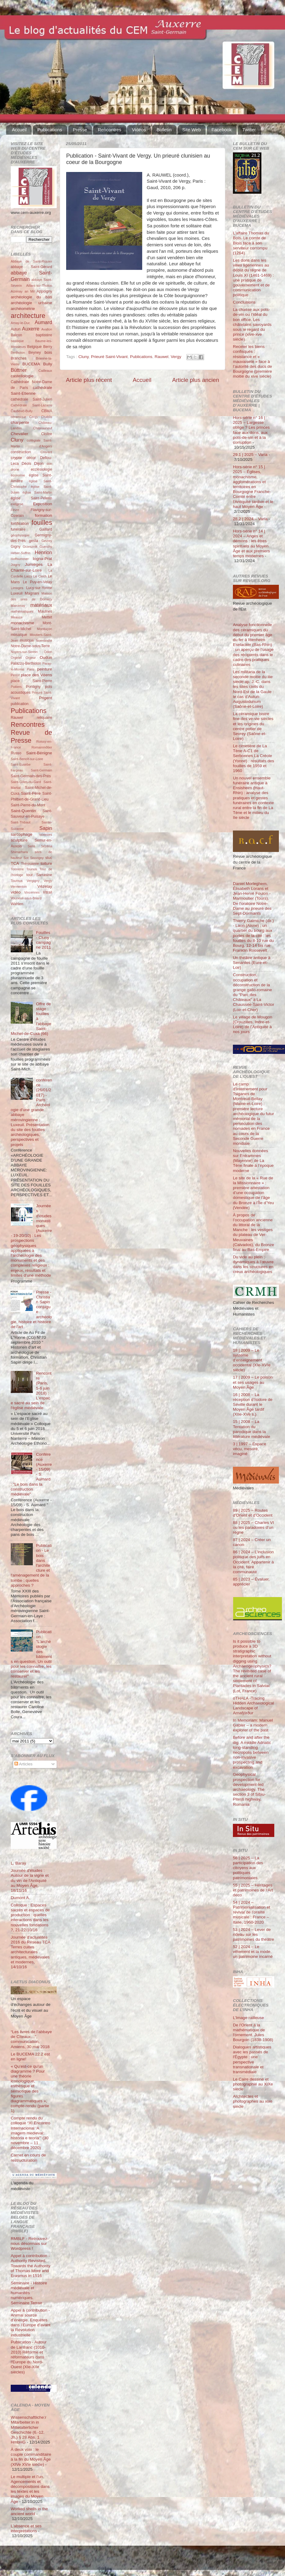  What do you see at coordinates (33, 417) in the screenshot?
I see `Cergy` at bounding box center [33, 417].